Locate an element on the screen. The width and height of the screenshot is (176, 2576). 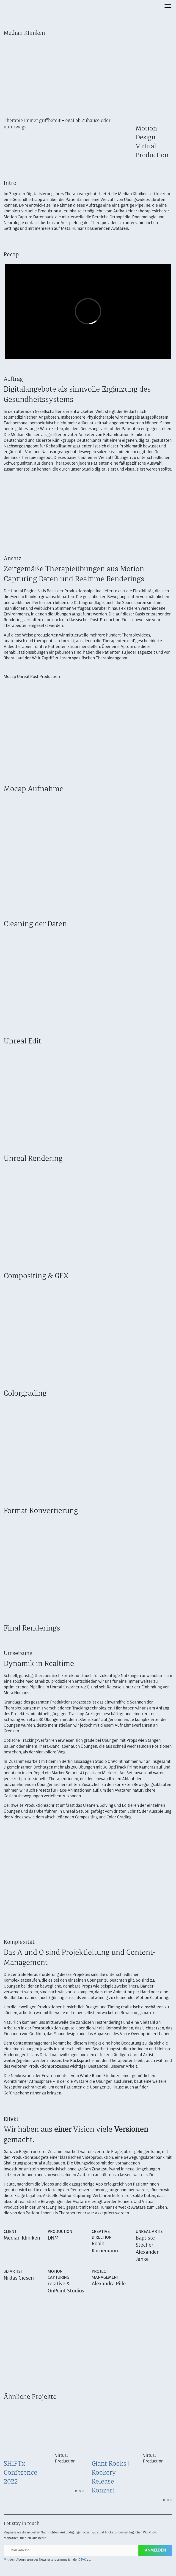
Giant Rooks | Rookery Release Konzert is located at coordinates (110, 2477).